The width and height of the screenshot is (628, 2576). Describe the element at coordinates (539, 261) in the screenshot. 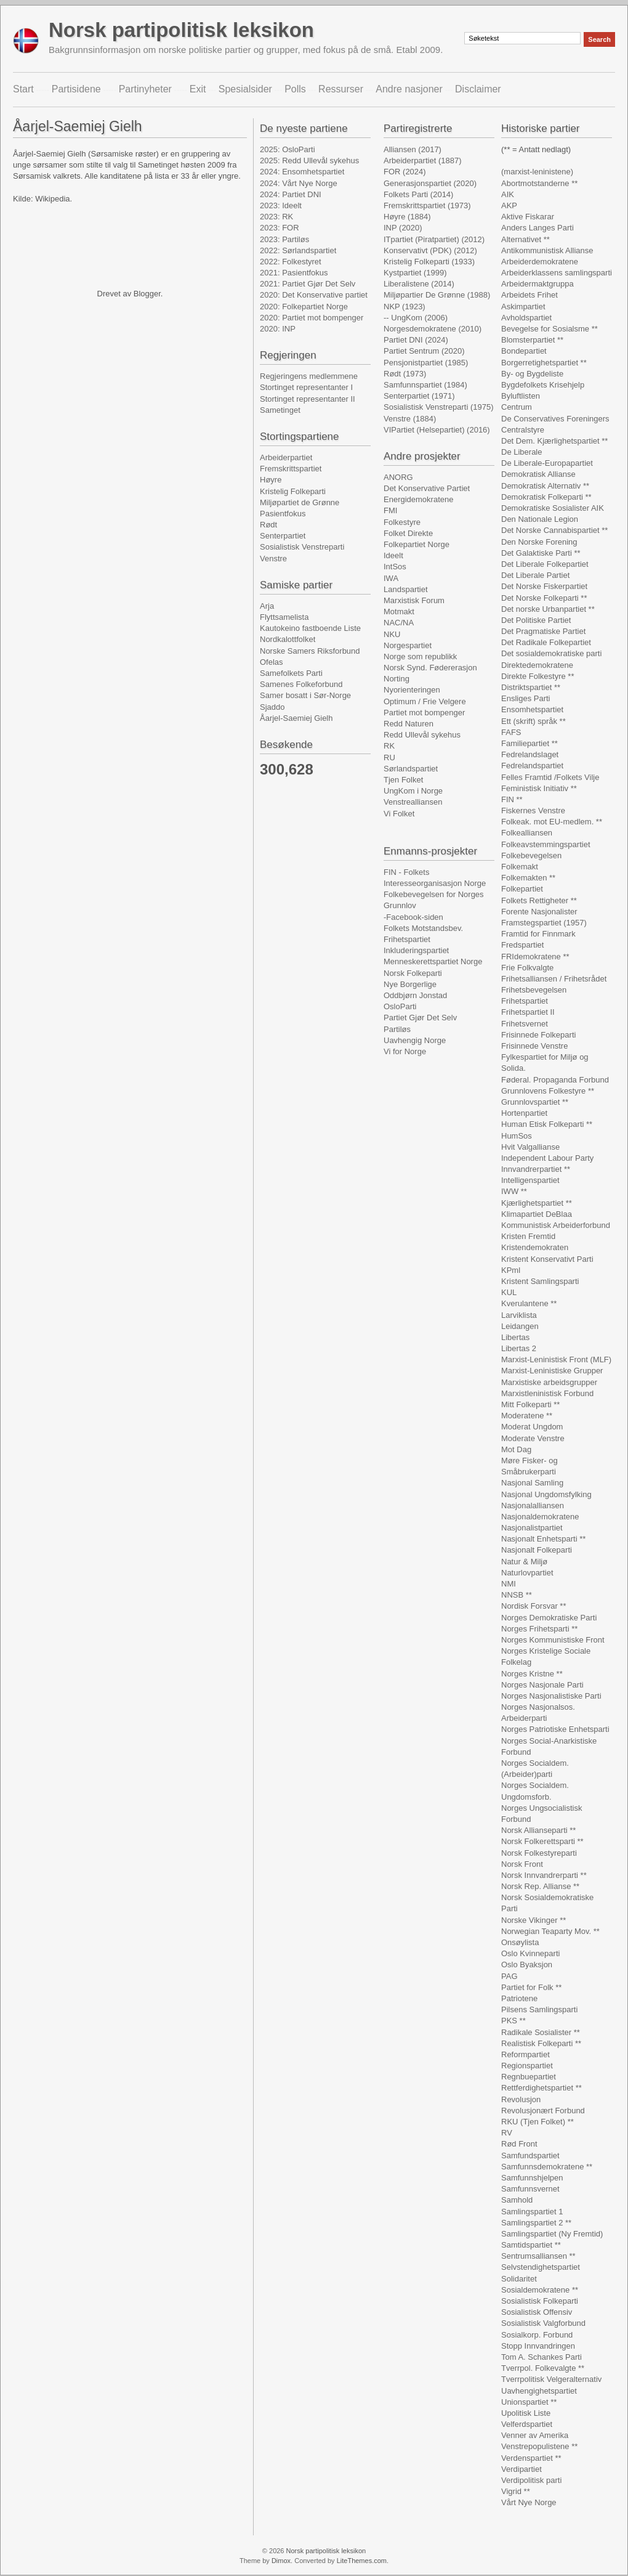

I see `Arbeiderdemokratene` at that location.